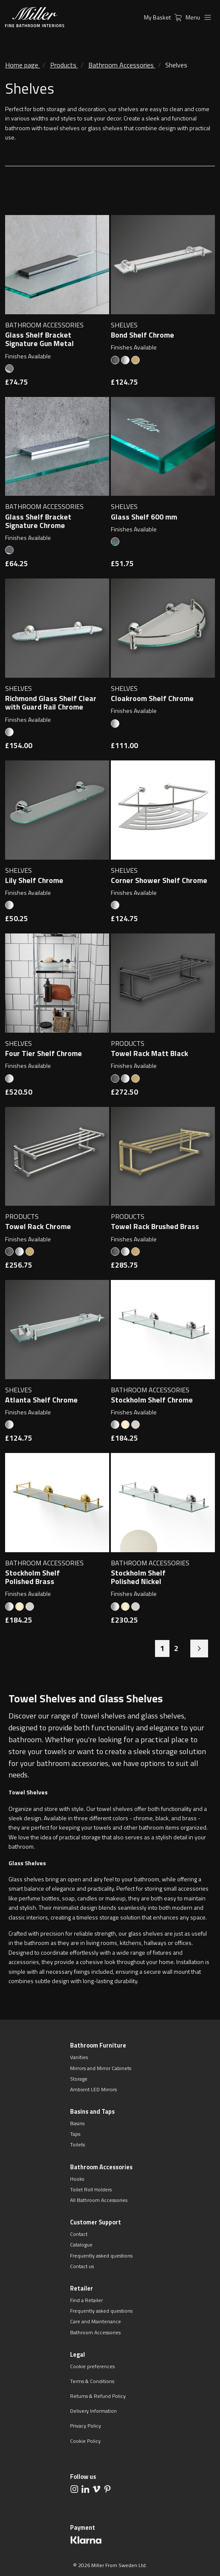 This screenshot has height=2576, width=220. I want to click on Vanities, so click(79, 2057).